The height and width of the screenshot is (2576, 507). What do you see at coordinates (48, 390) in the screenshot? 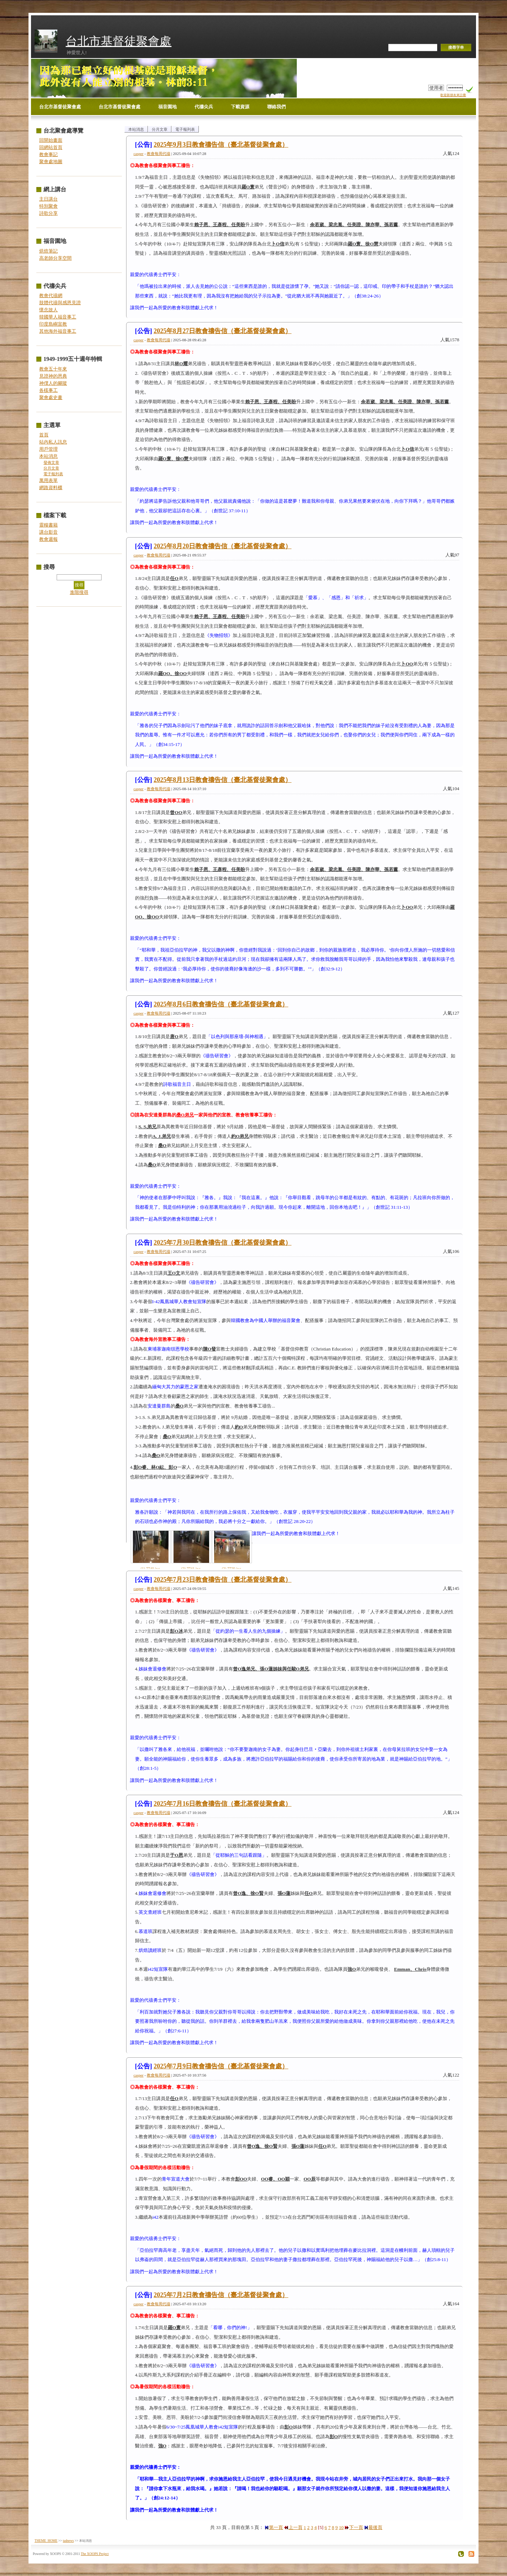
I see `各樣事工` at bounding box center [48, 390].